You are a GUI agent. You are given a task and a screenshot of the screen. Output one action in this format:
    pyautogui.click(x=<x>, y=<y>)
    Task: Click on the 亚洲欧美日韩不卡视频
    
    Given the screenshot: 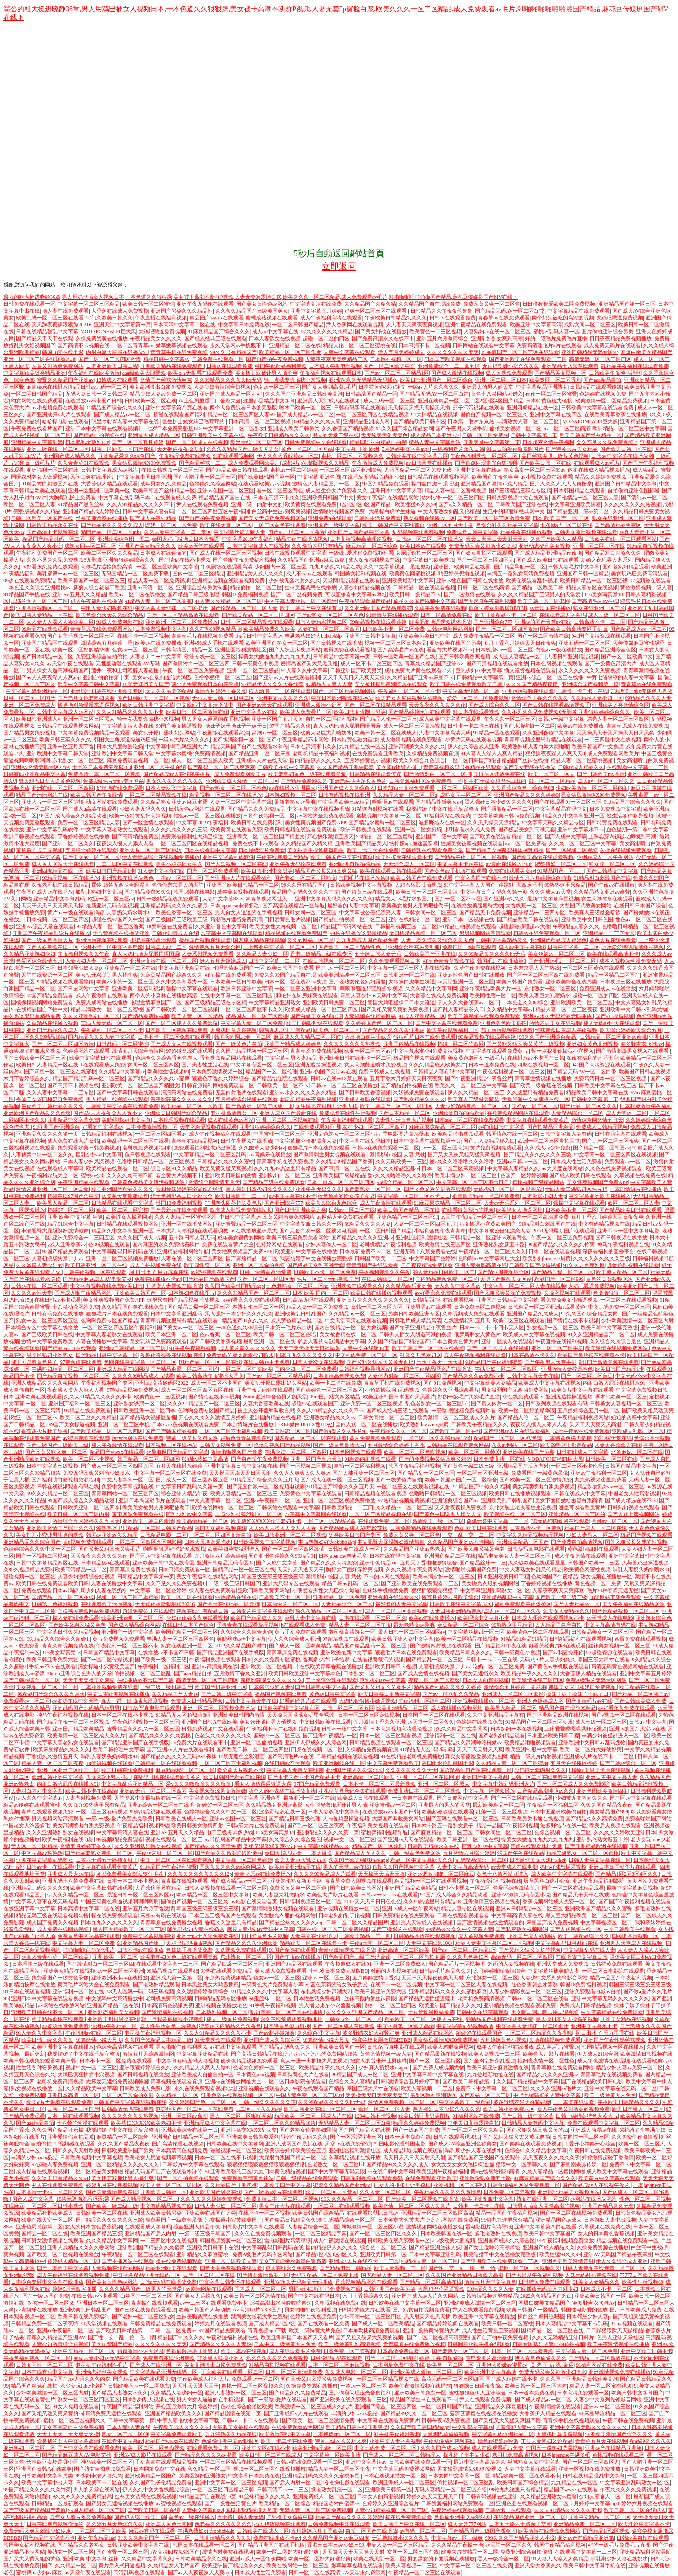 What is the action you would take?
    pyautogui.click(x=390, y=1666)
    